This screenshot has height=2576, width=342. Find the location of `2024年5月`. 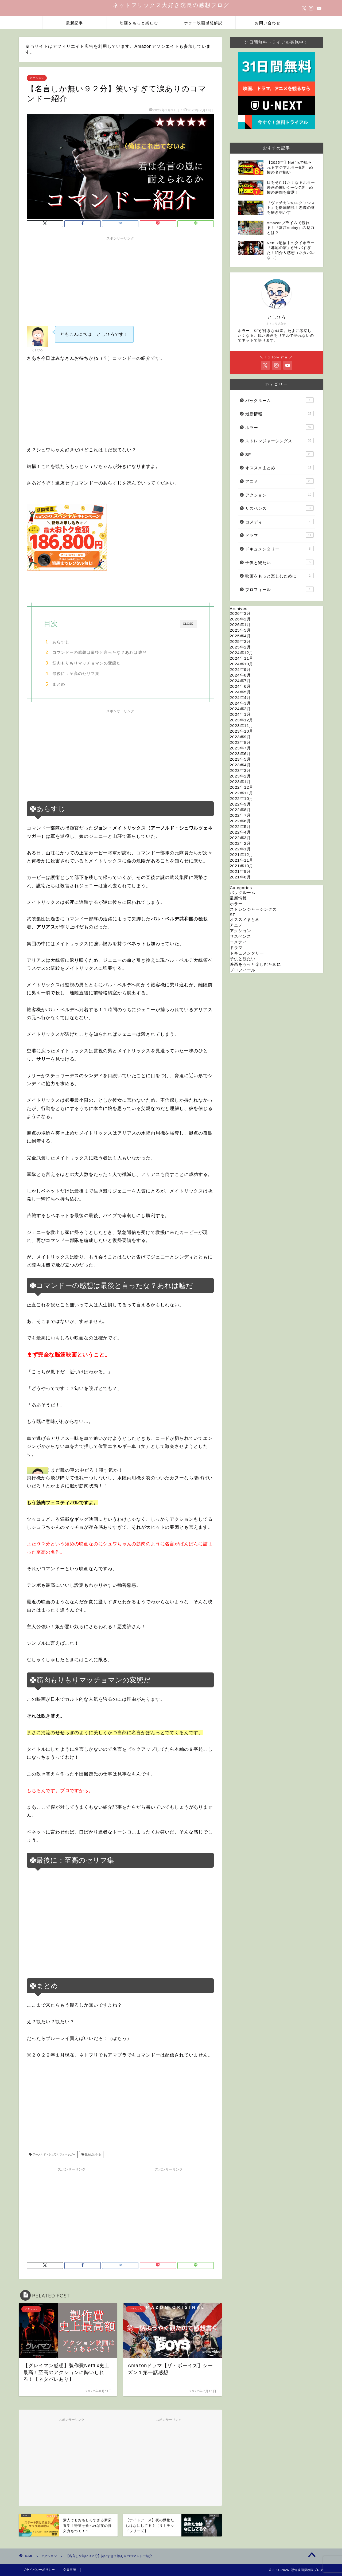

2024年5月 is located at coordinates (240, 692).